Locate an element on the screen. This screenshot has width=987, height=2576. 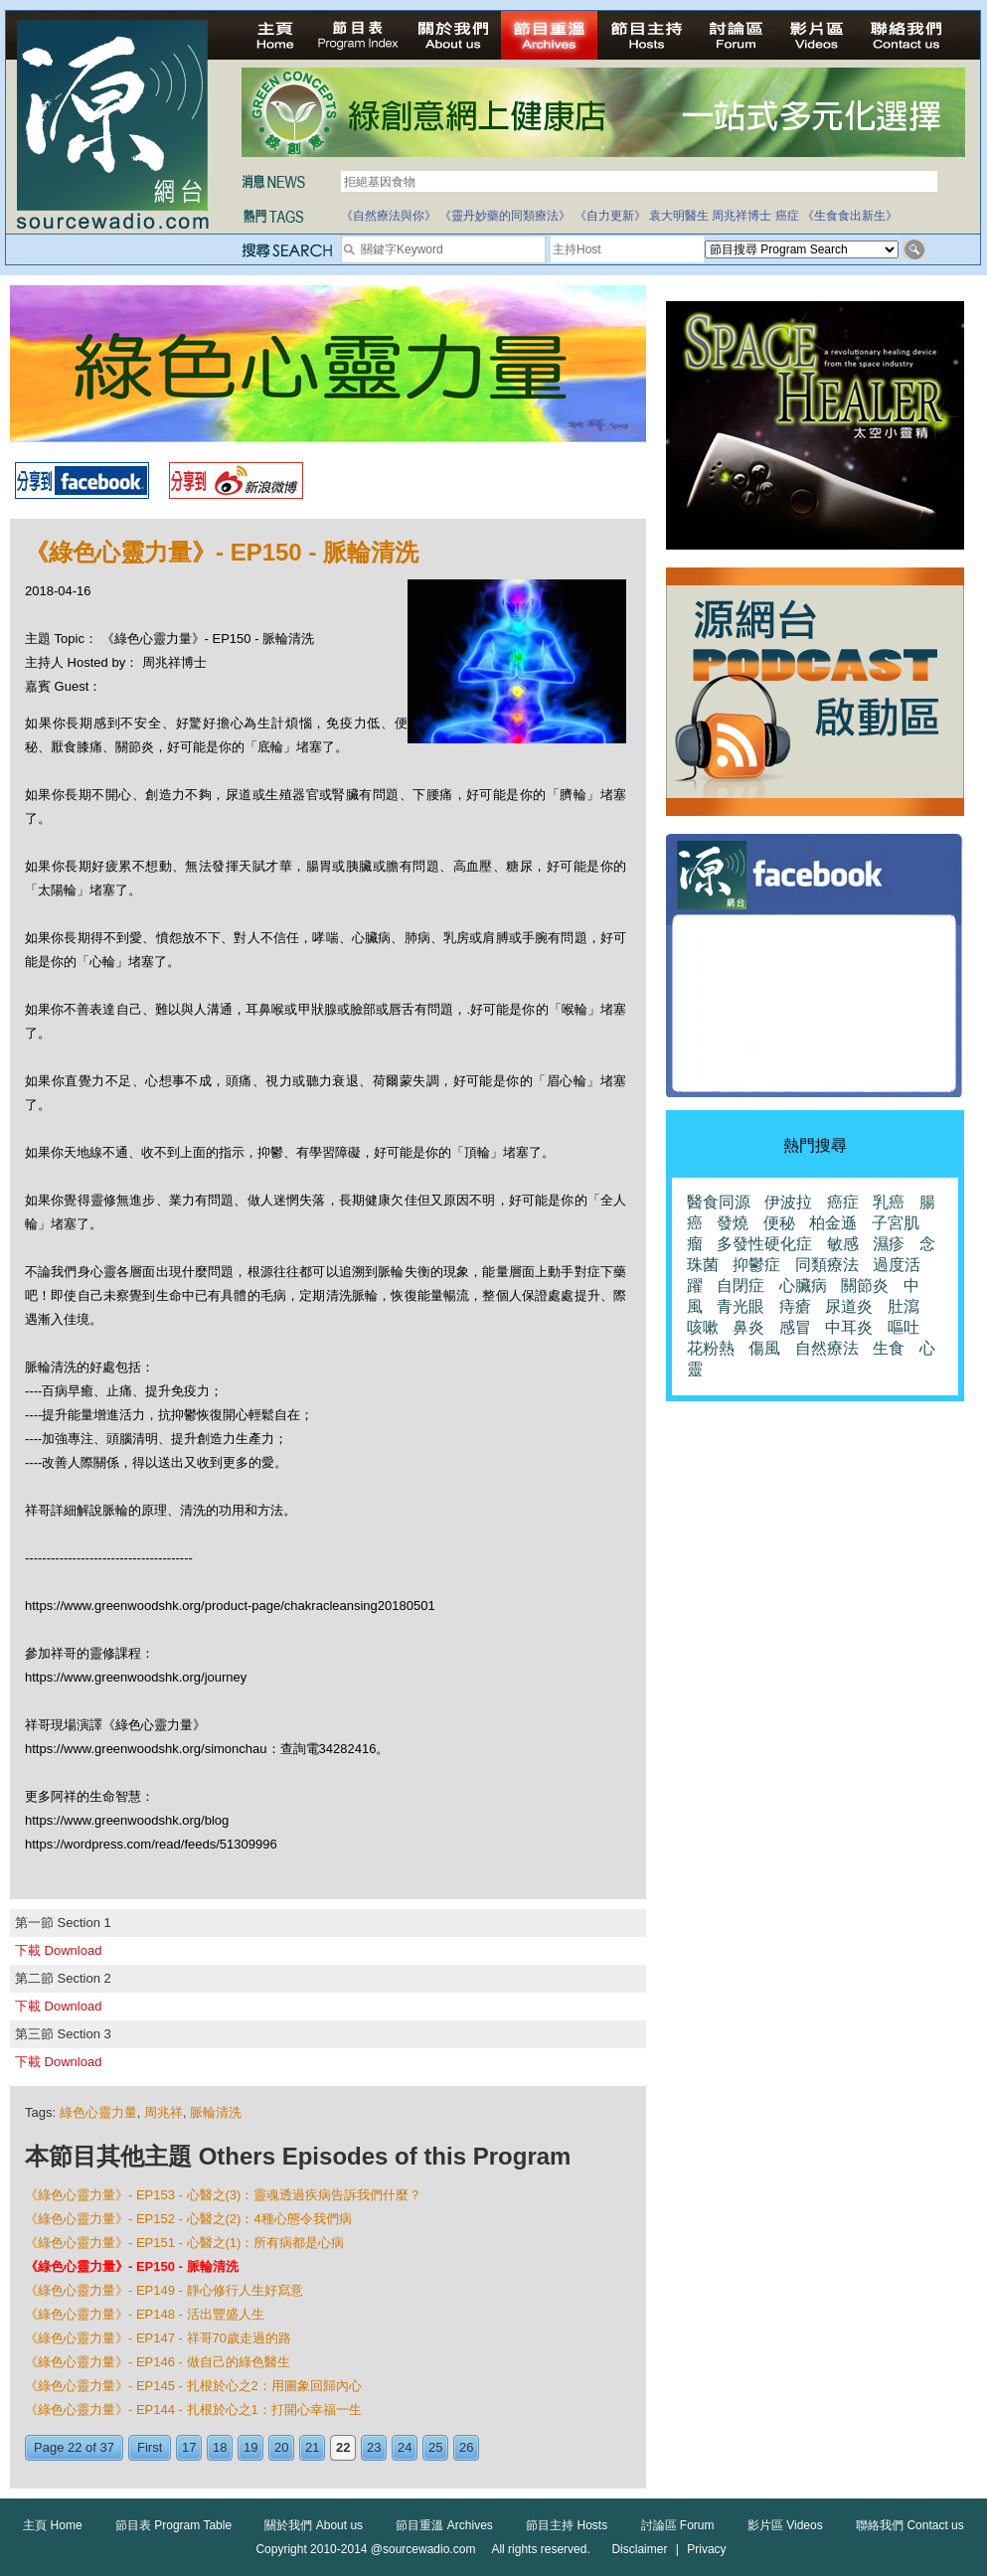
《綠色心靈力量》- EP153 - 心醫之(3)：靈魂透過疾病告訴我們什麼？ is located at coordinates (223, 2194).